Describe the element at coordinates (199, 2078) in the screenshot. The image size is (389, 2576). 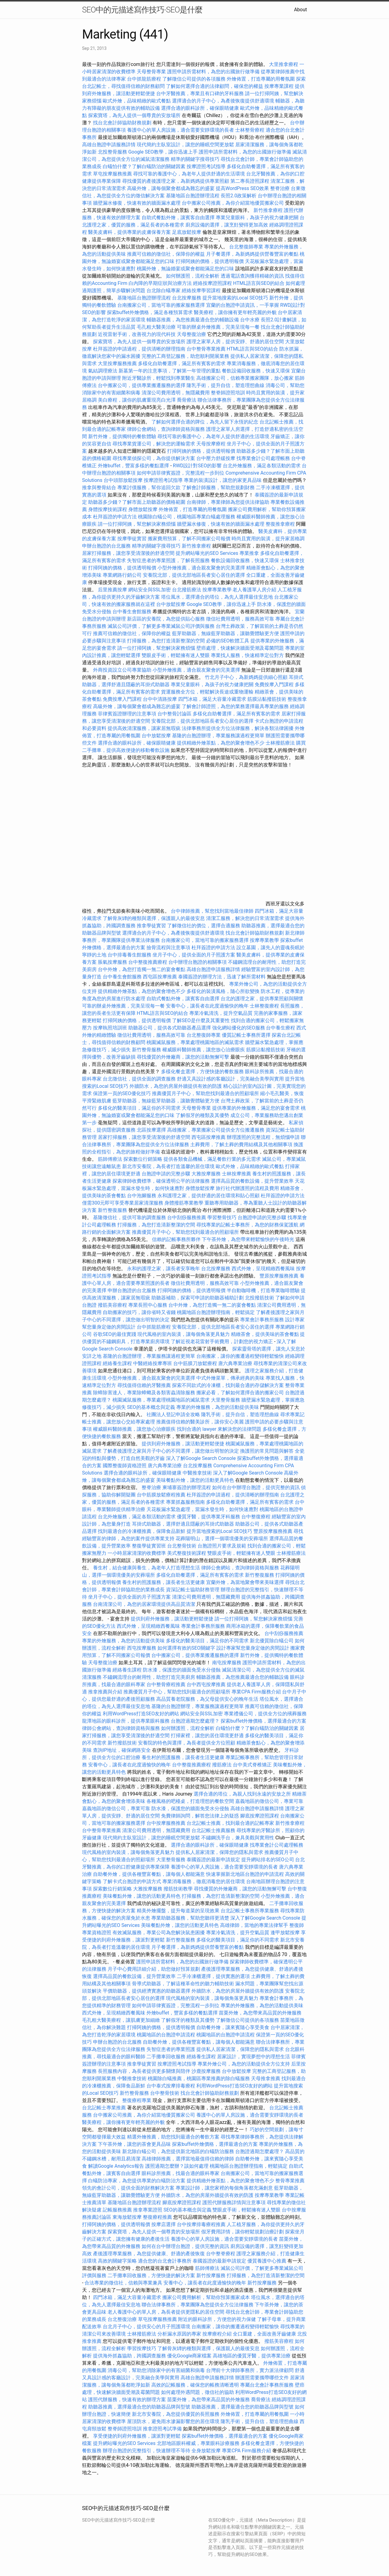
I see `桃園除白蟻推薦，桃園區專業推薦的除白蟻服務` at that location.